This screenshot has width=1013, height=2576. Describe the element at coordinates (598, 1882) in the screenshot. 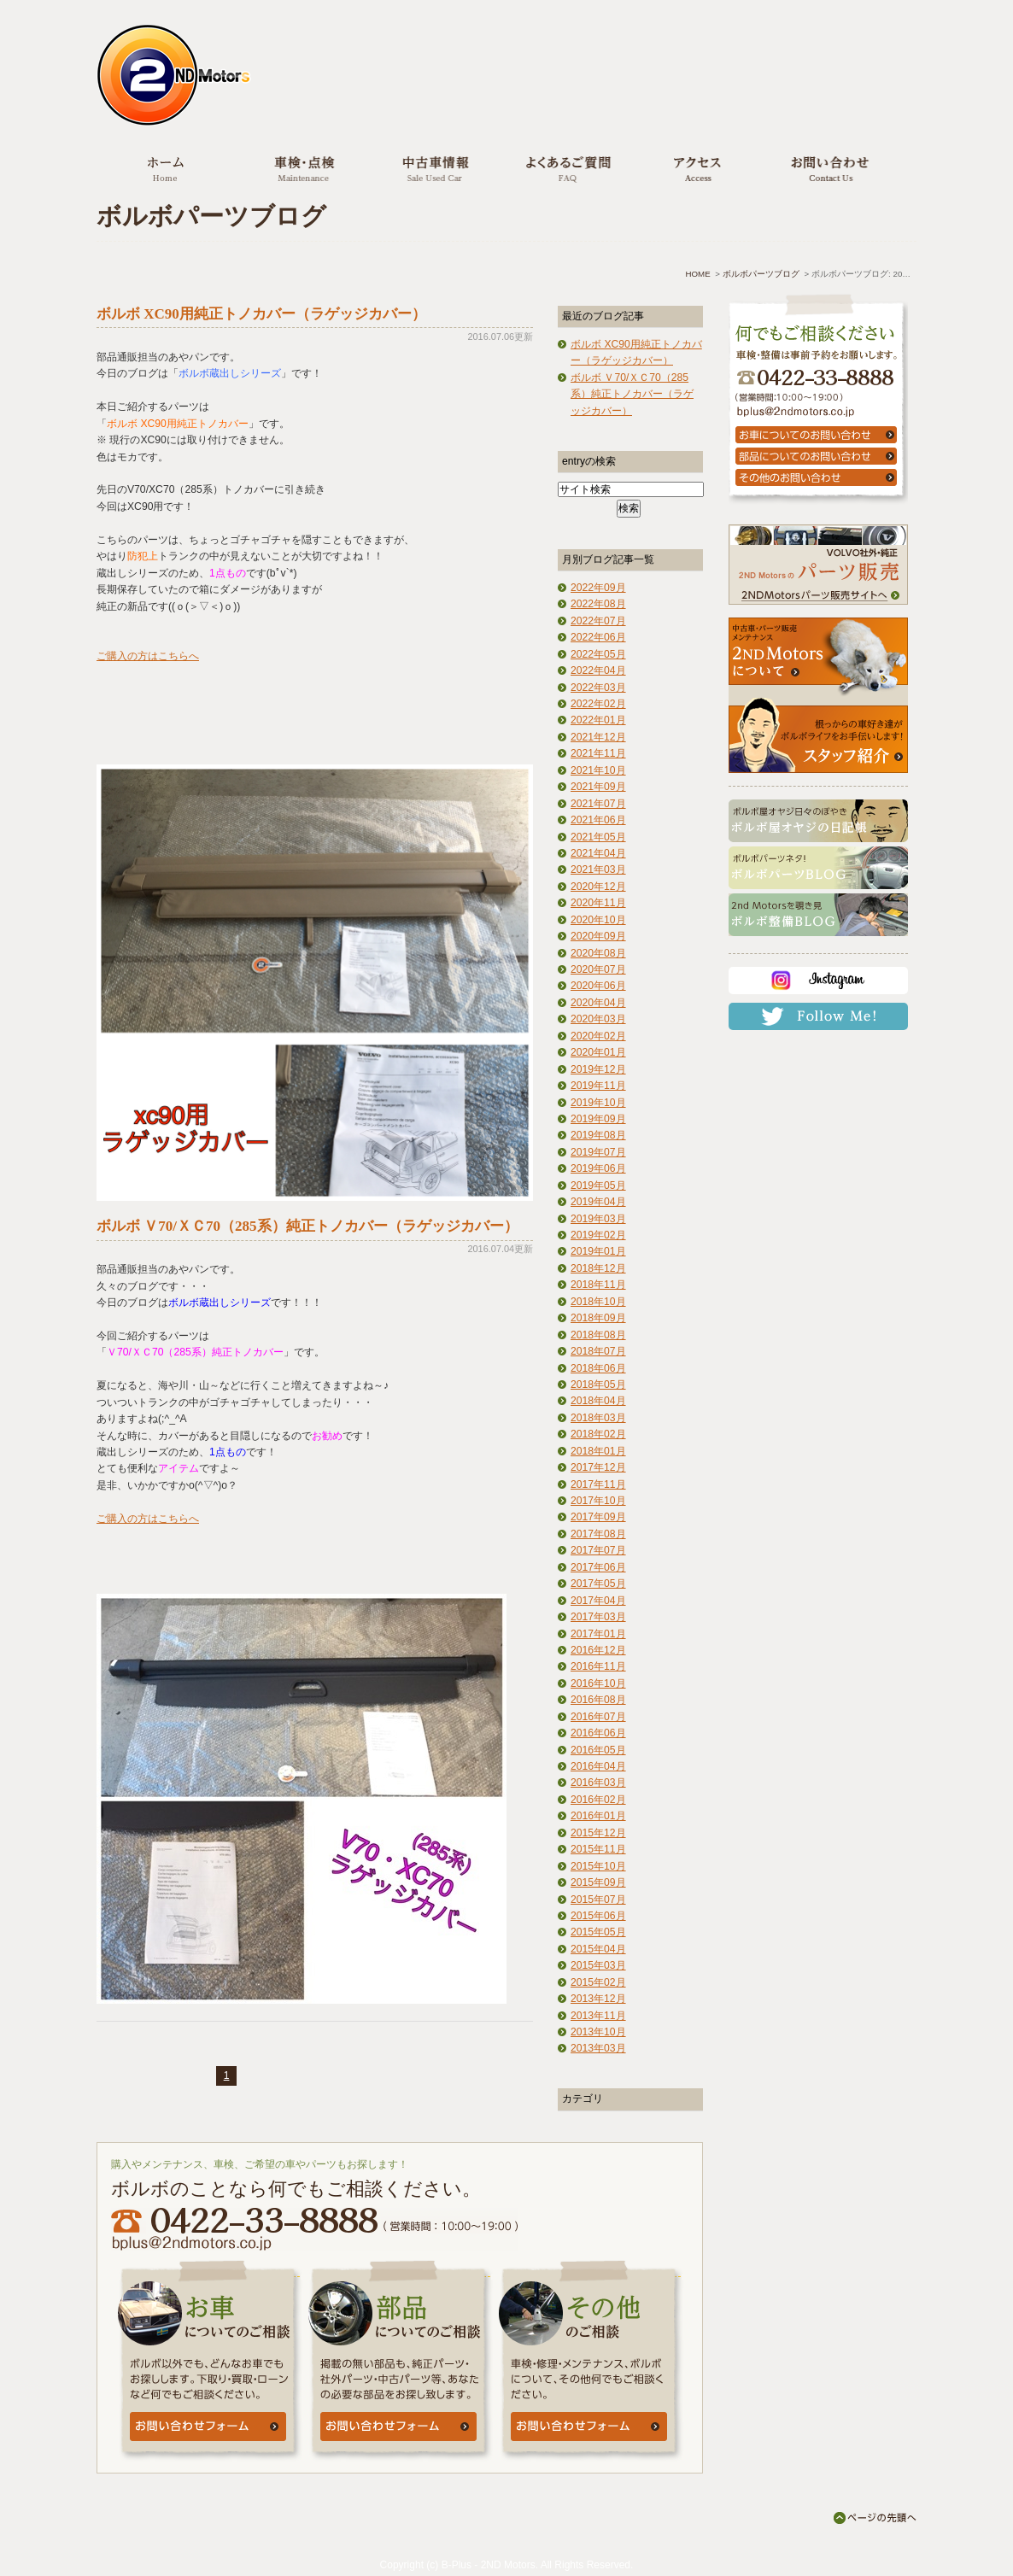

I see `2015年09月` at that location.